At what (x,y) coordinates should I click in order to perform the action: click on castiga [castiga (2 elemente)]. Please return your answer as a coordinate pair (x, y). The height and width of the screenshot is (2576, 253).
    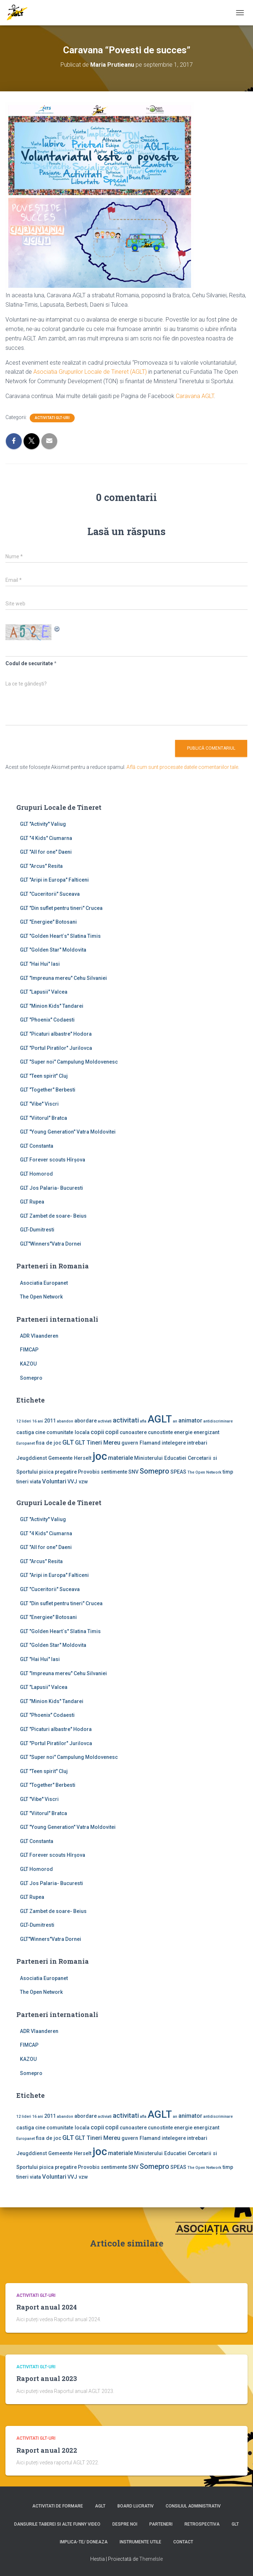
    Looking at the image, I should click on (25, 1432).